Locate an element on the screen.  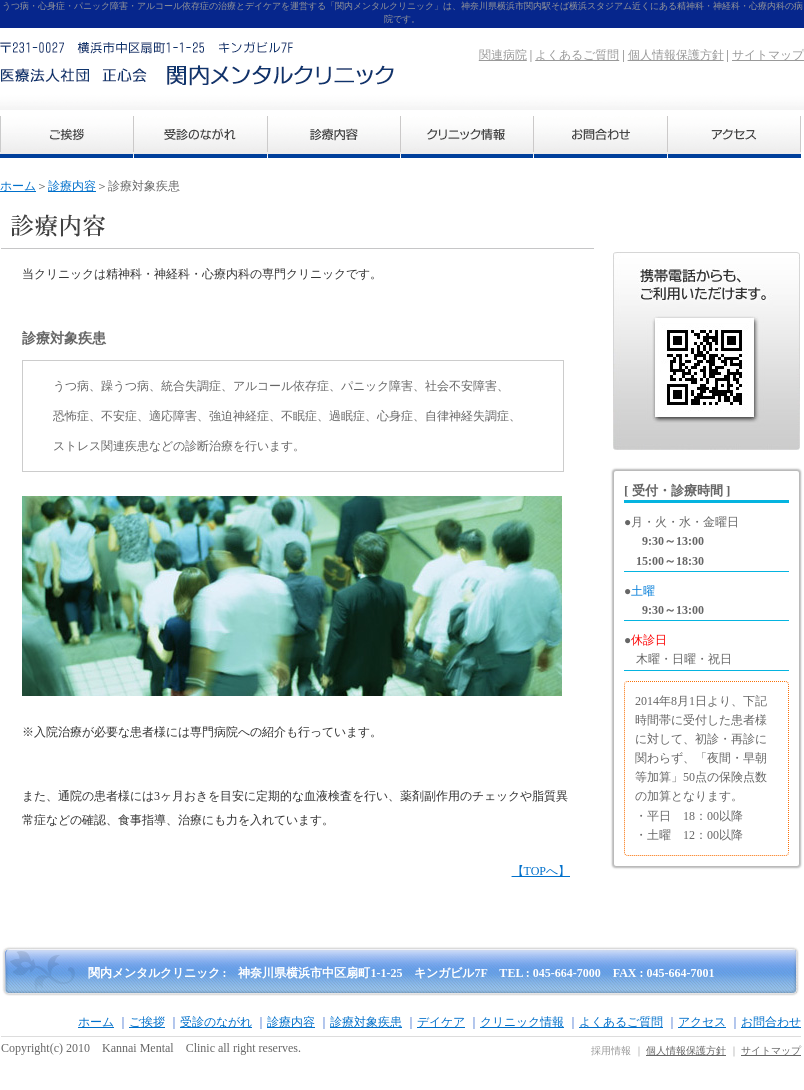
【TOPへ】 is located at coordinates (541, 871).